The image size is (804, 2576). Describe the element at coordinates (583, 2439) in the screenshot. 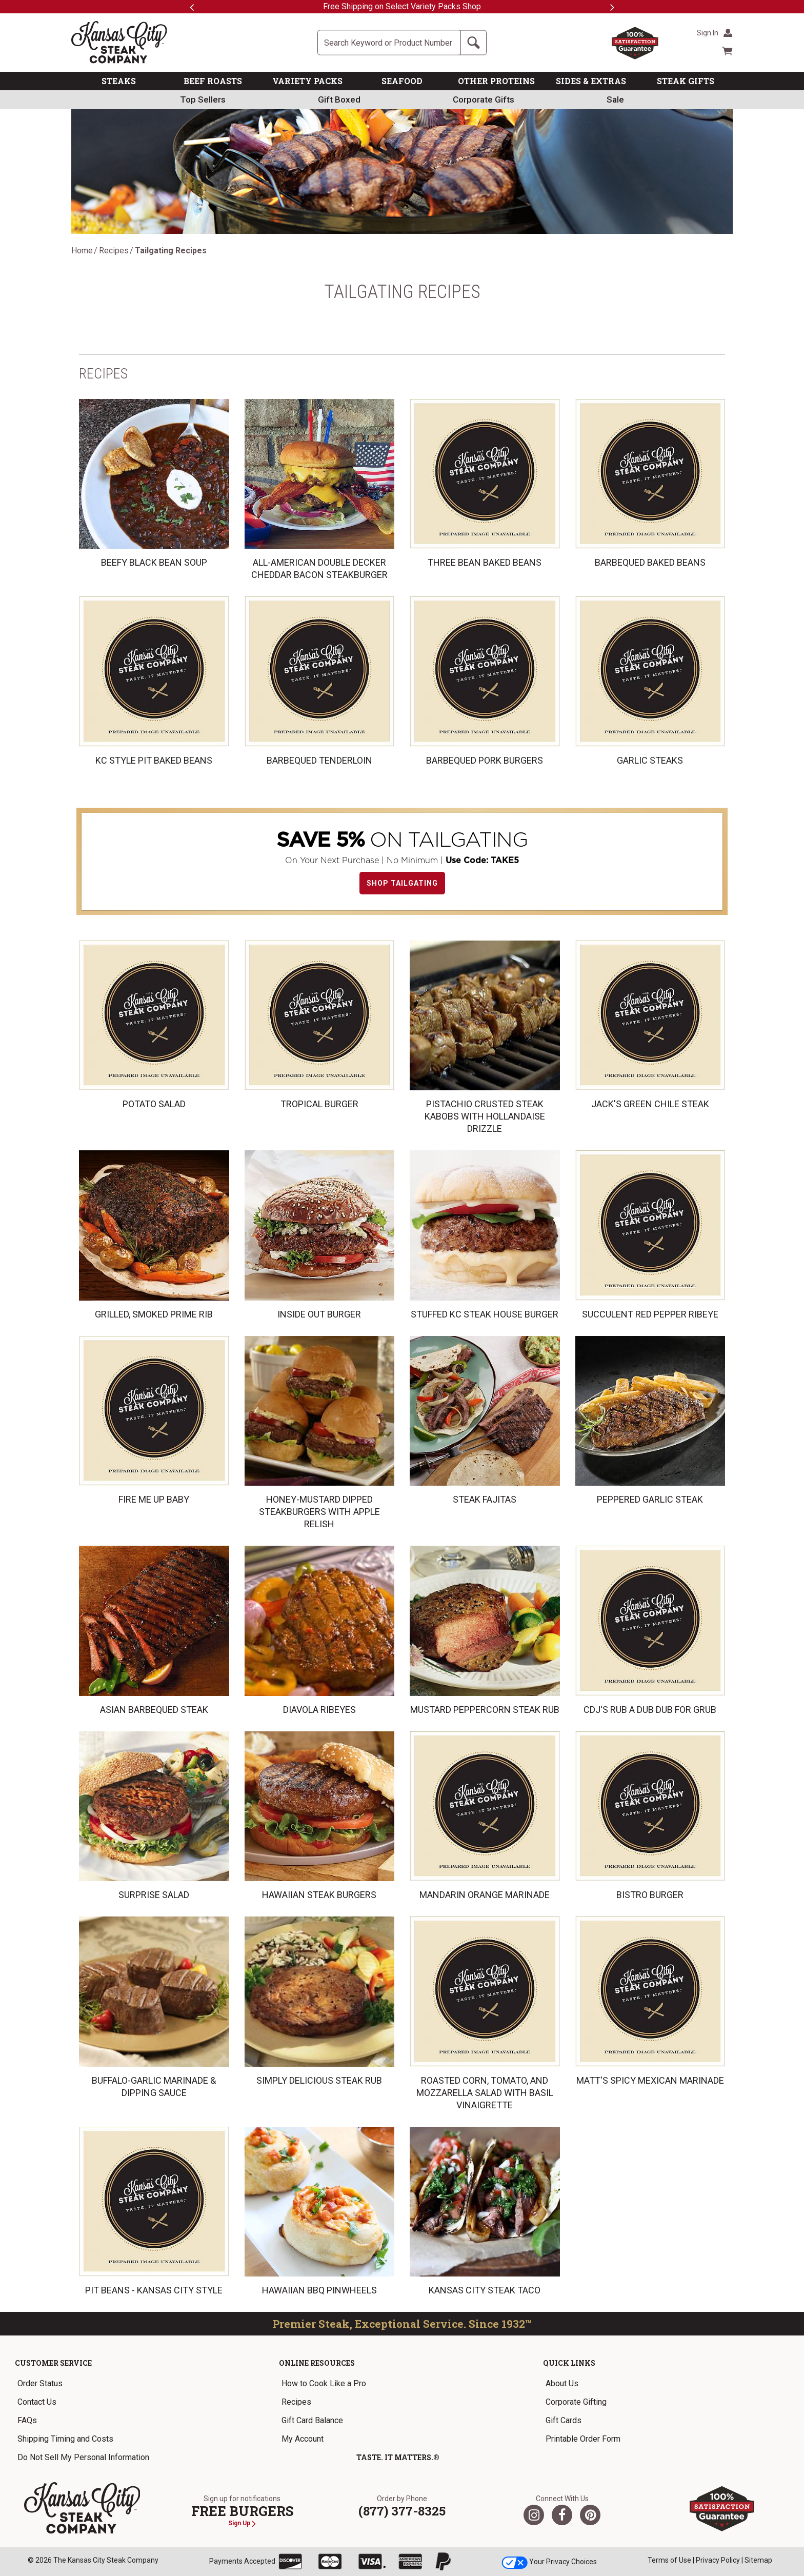

I see `Printable Order Form [link]` at that location.